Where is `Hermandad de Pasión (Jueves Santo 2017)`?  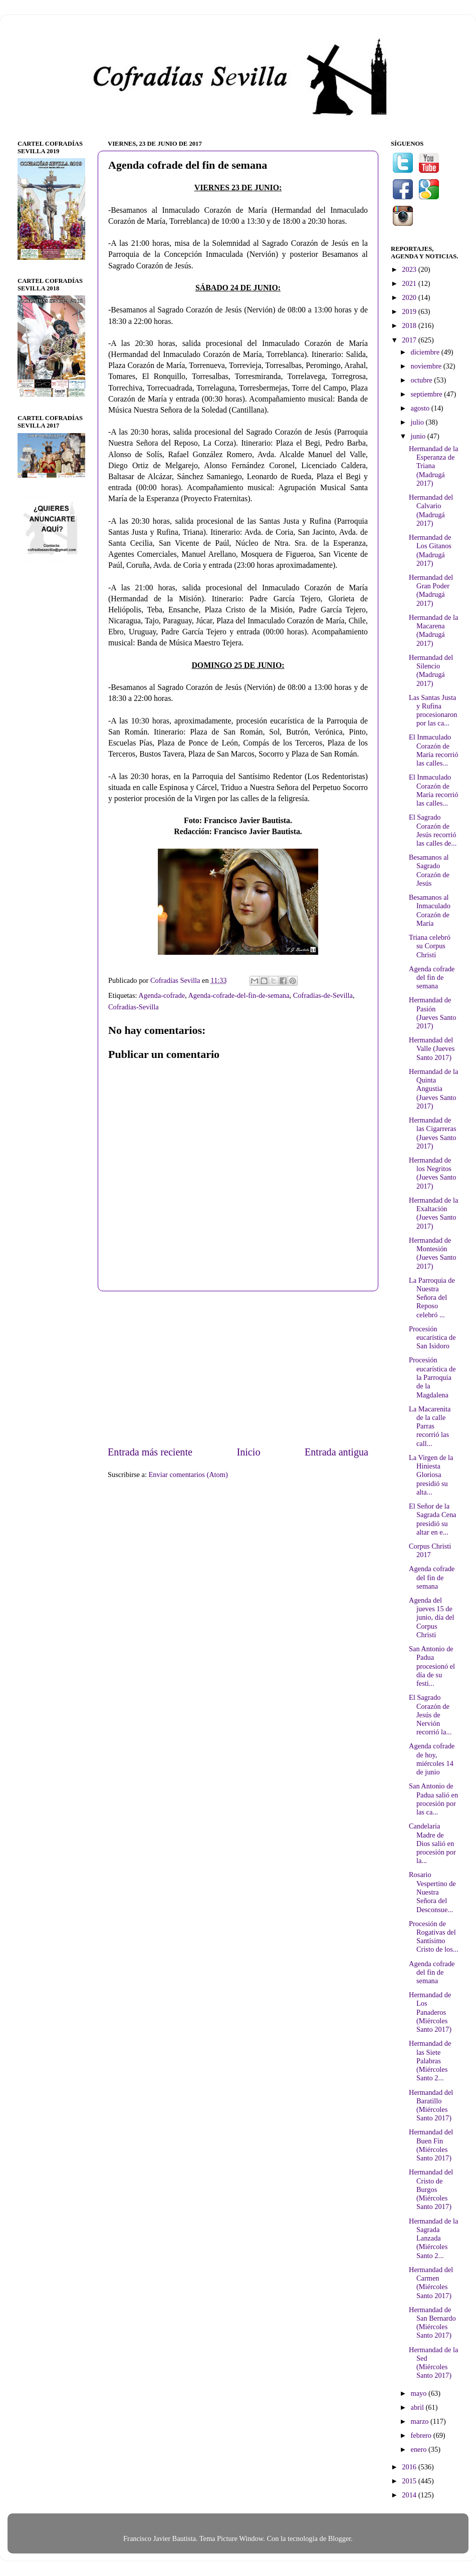
Hermandad de Pasión (Jueves Santo 2017) is located at coordinates (432, 1013).